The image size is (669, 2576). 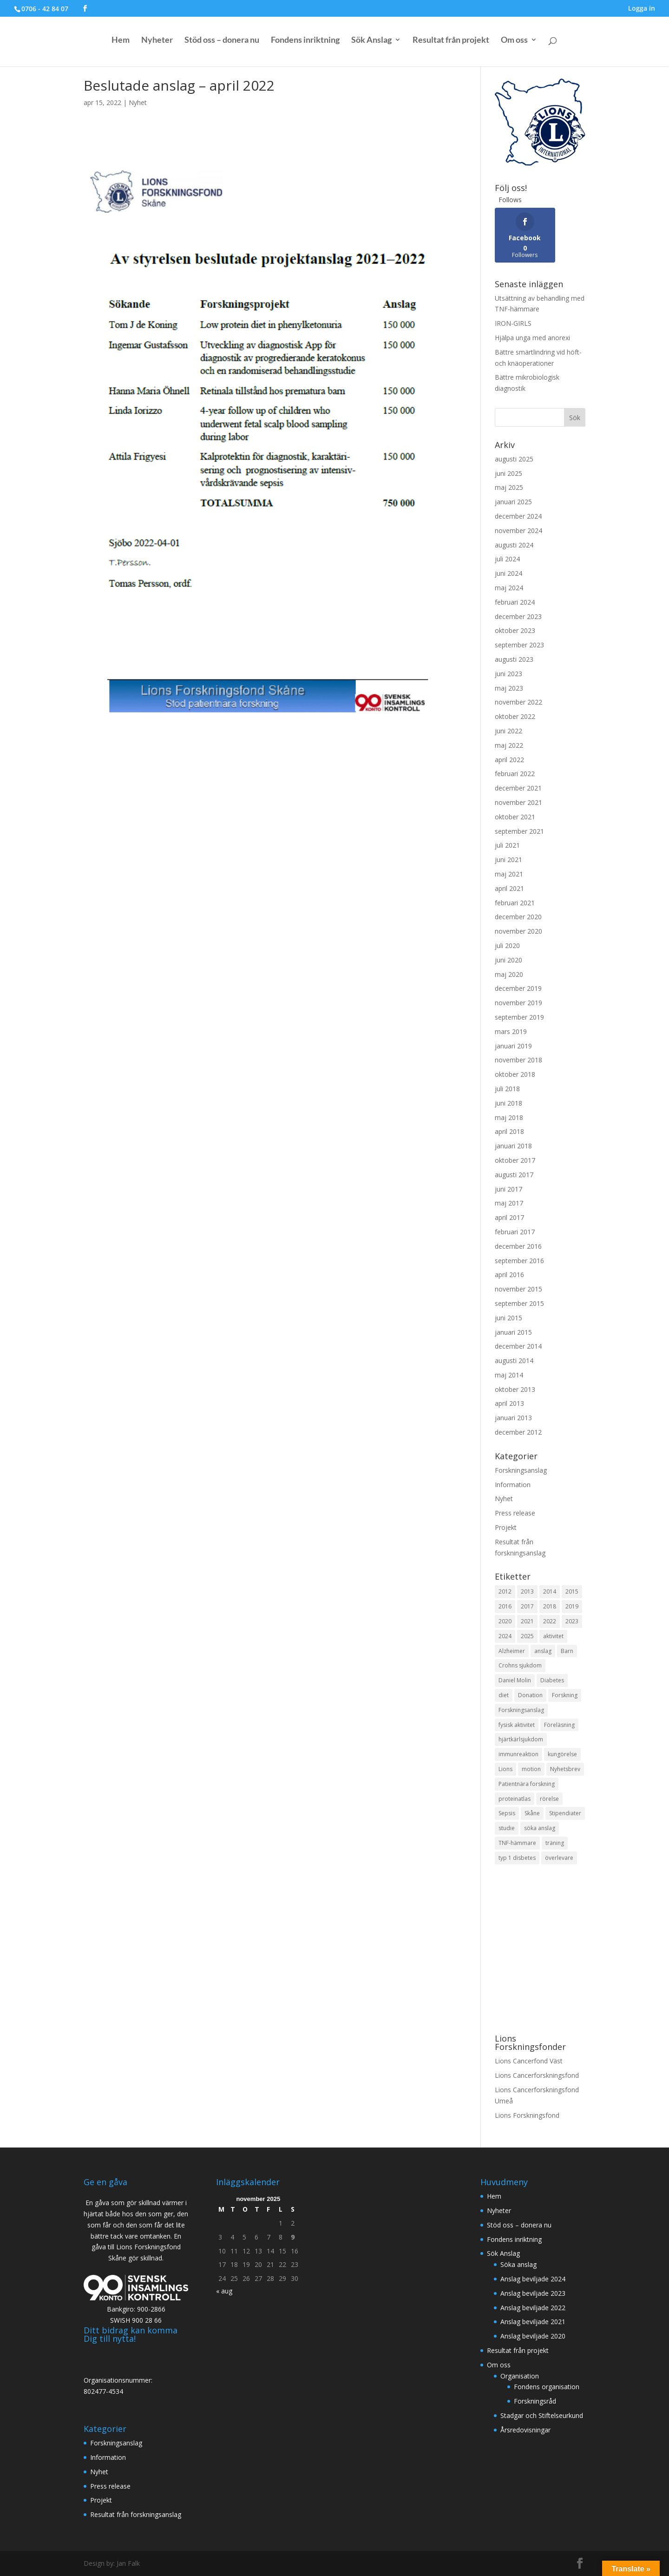 What do you see at coordinates (509, 874) in the screenshot?
I see `maj 2021` at bounding box center [509, 874].